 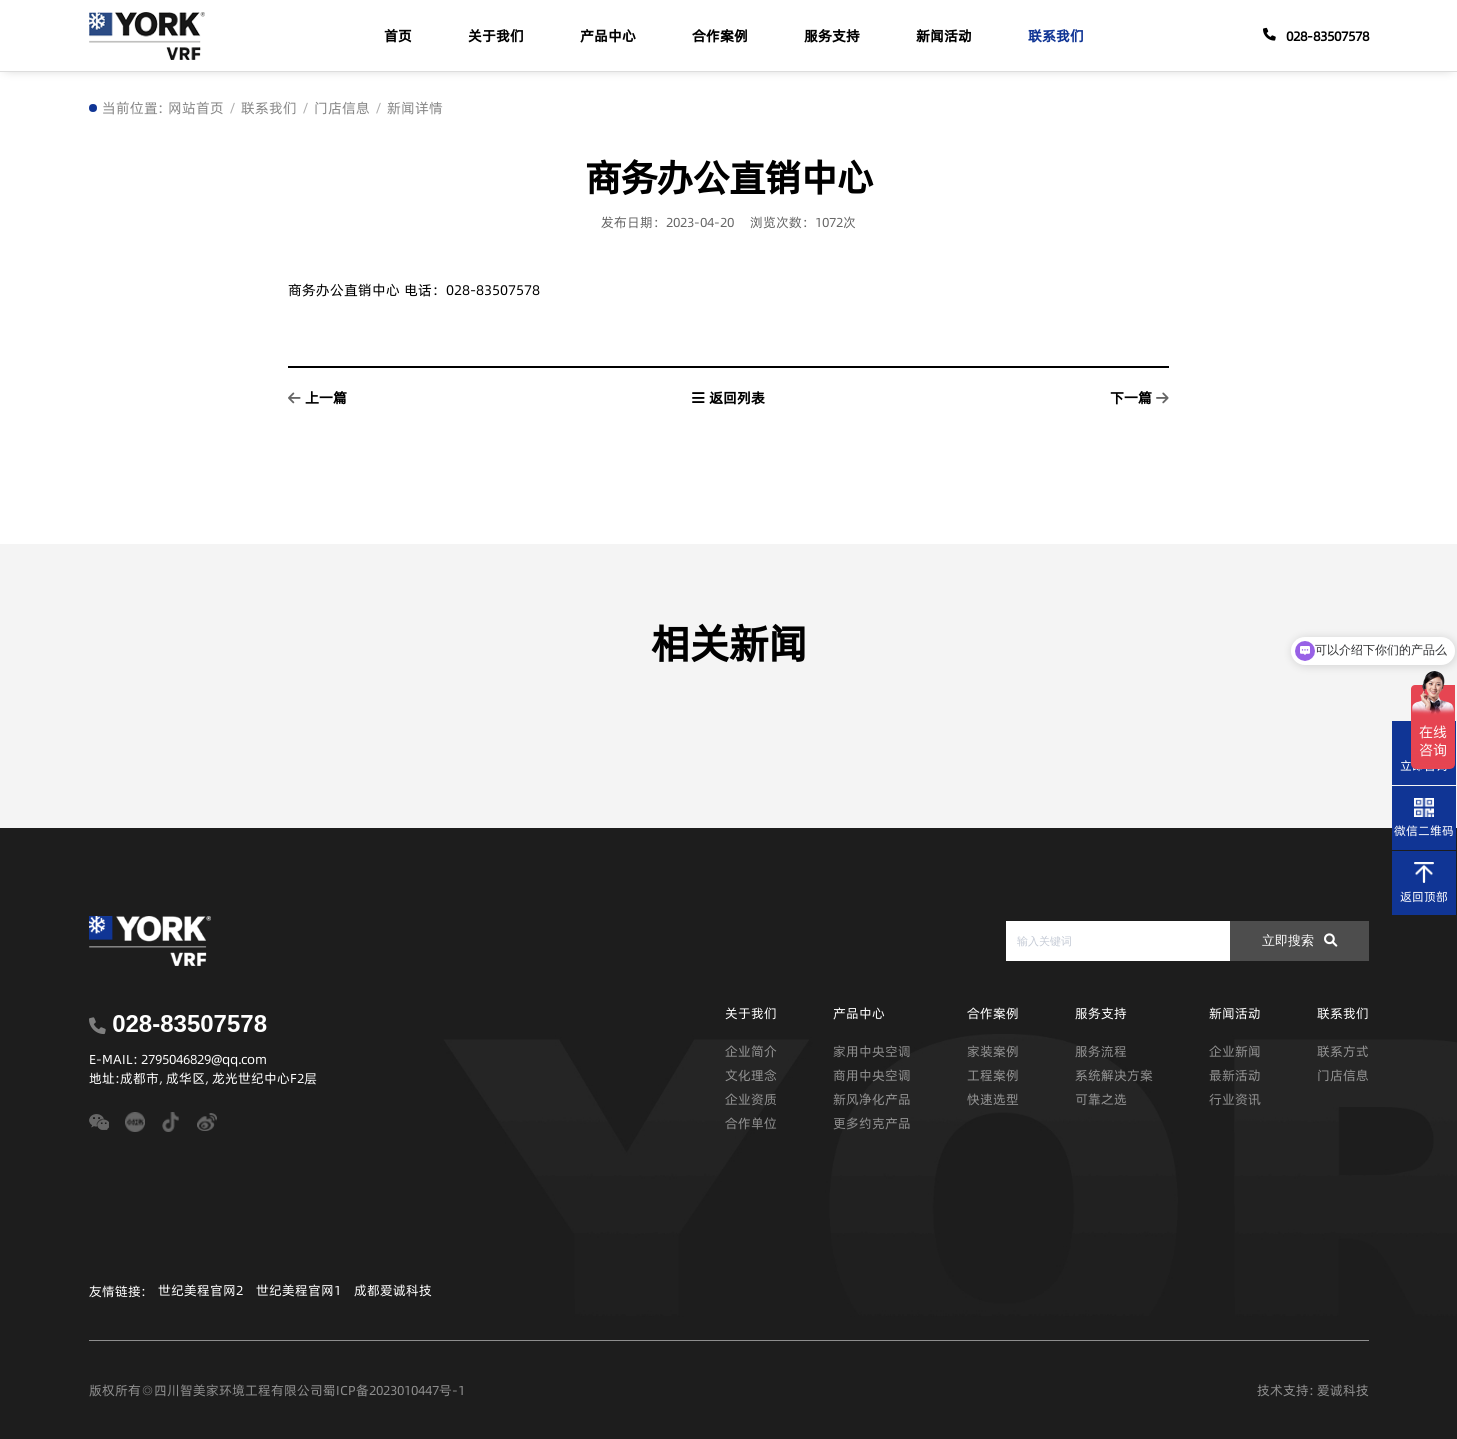 I want to click on 系统解决方案, so click(x=1114, y=1075).